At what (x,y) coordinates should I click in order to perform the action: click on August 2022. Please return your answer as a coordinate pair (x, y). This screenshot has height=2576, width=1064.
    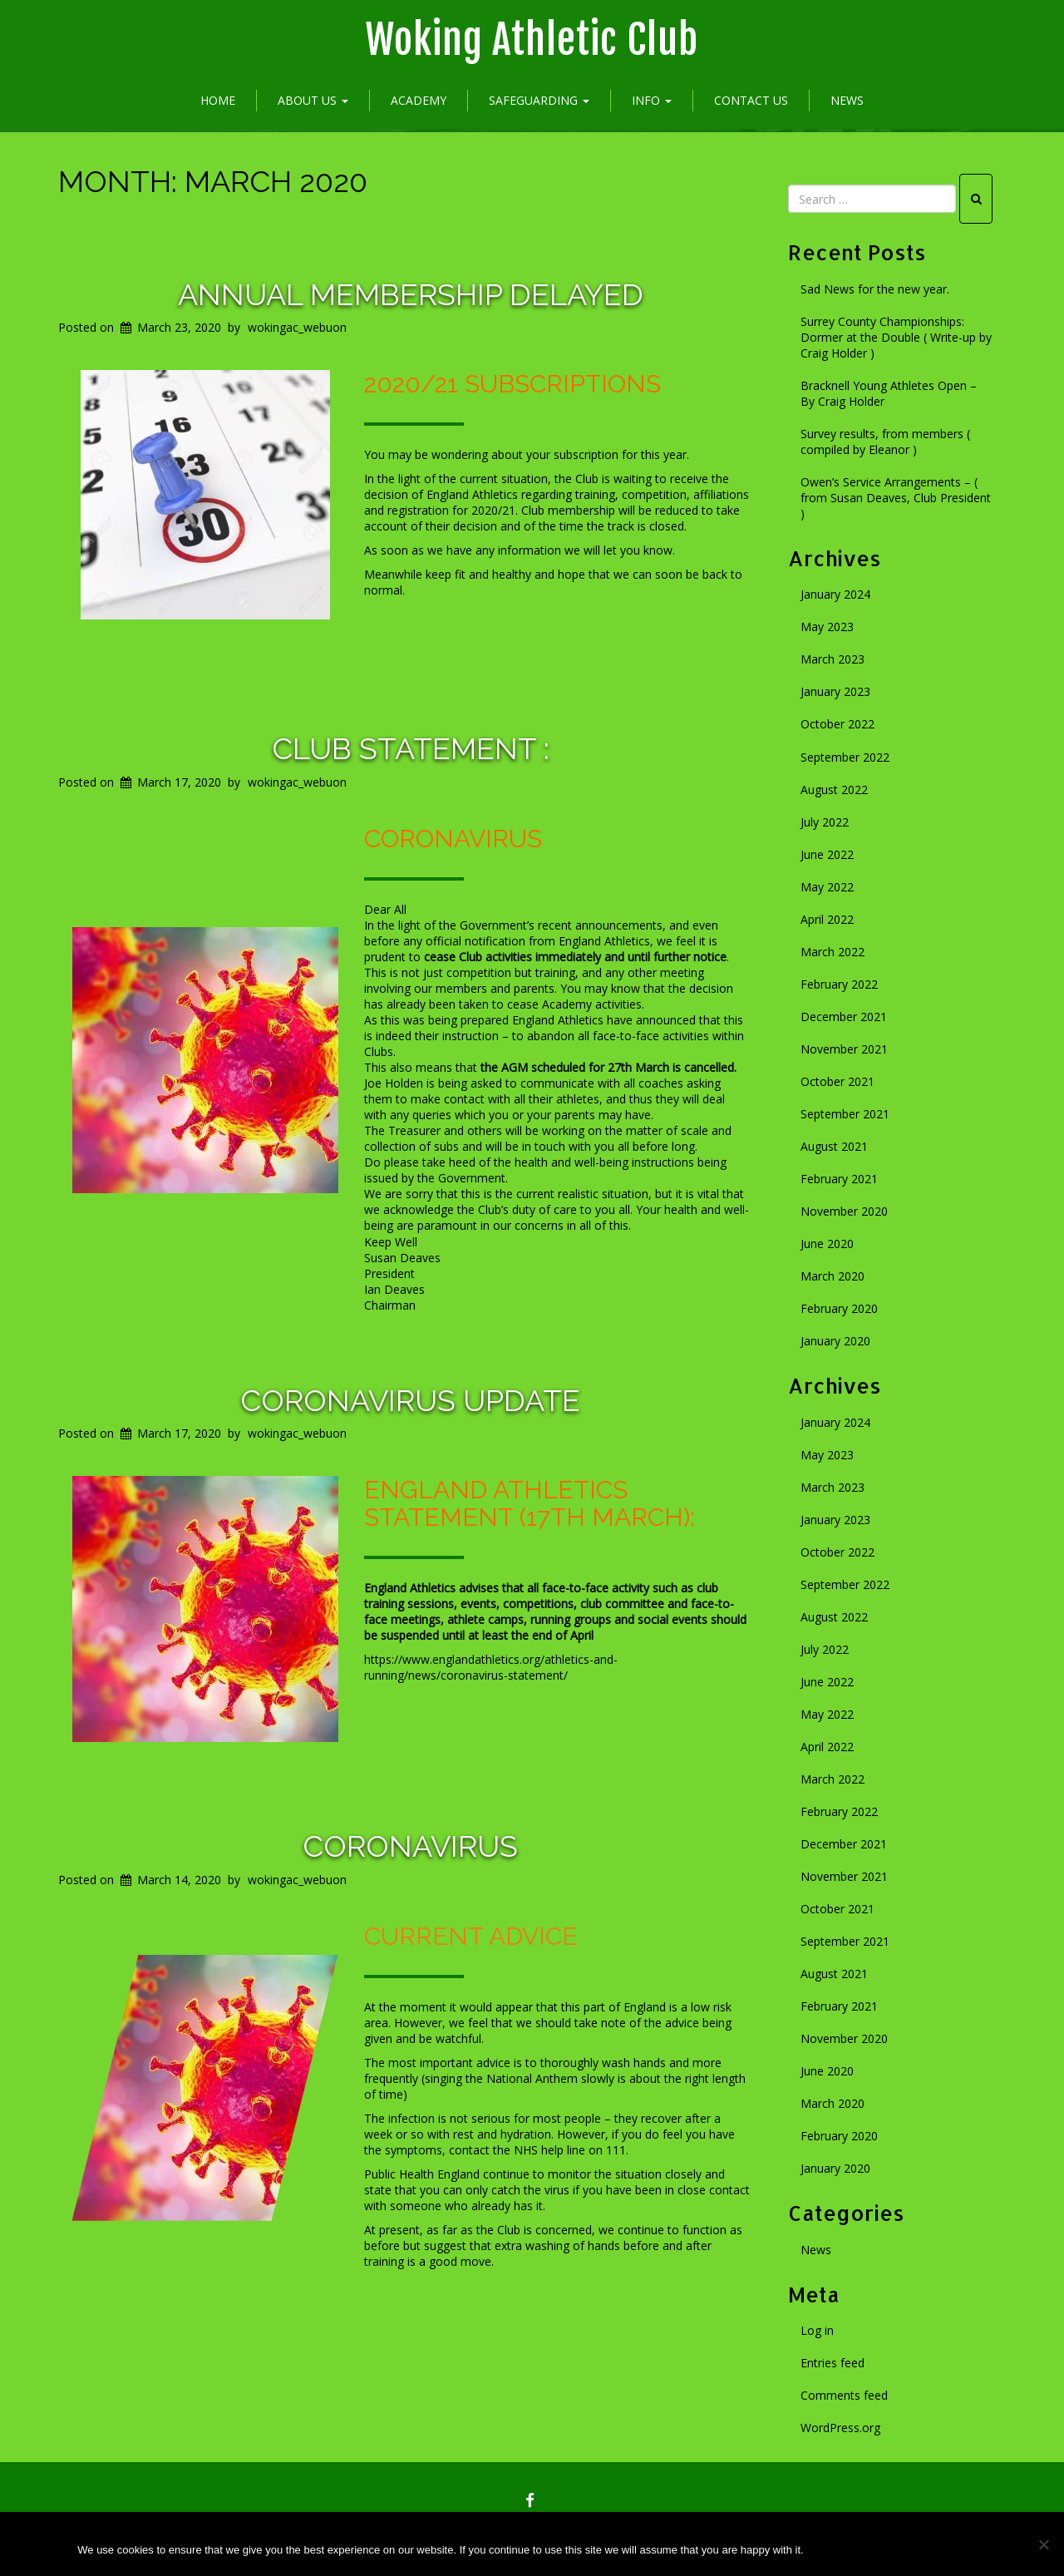
    Looking at the image, I should click on (834, 789).